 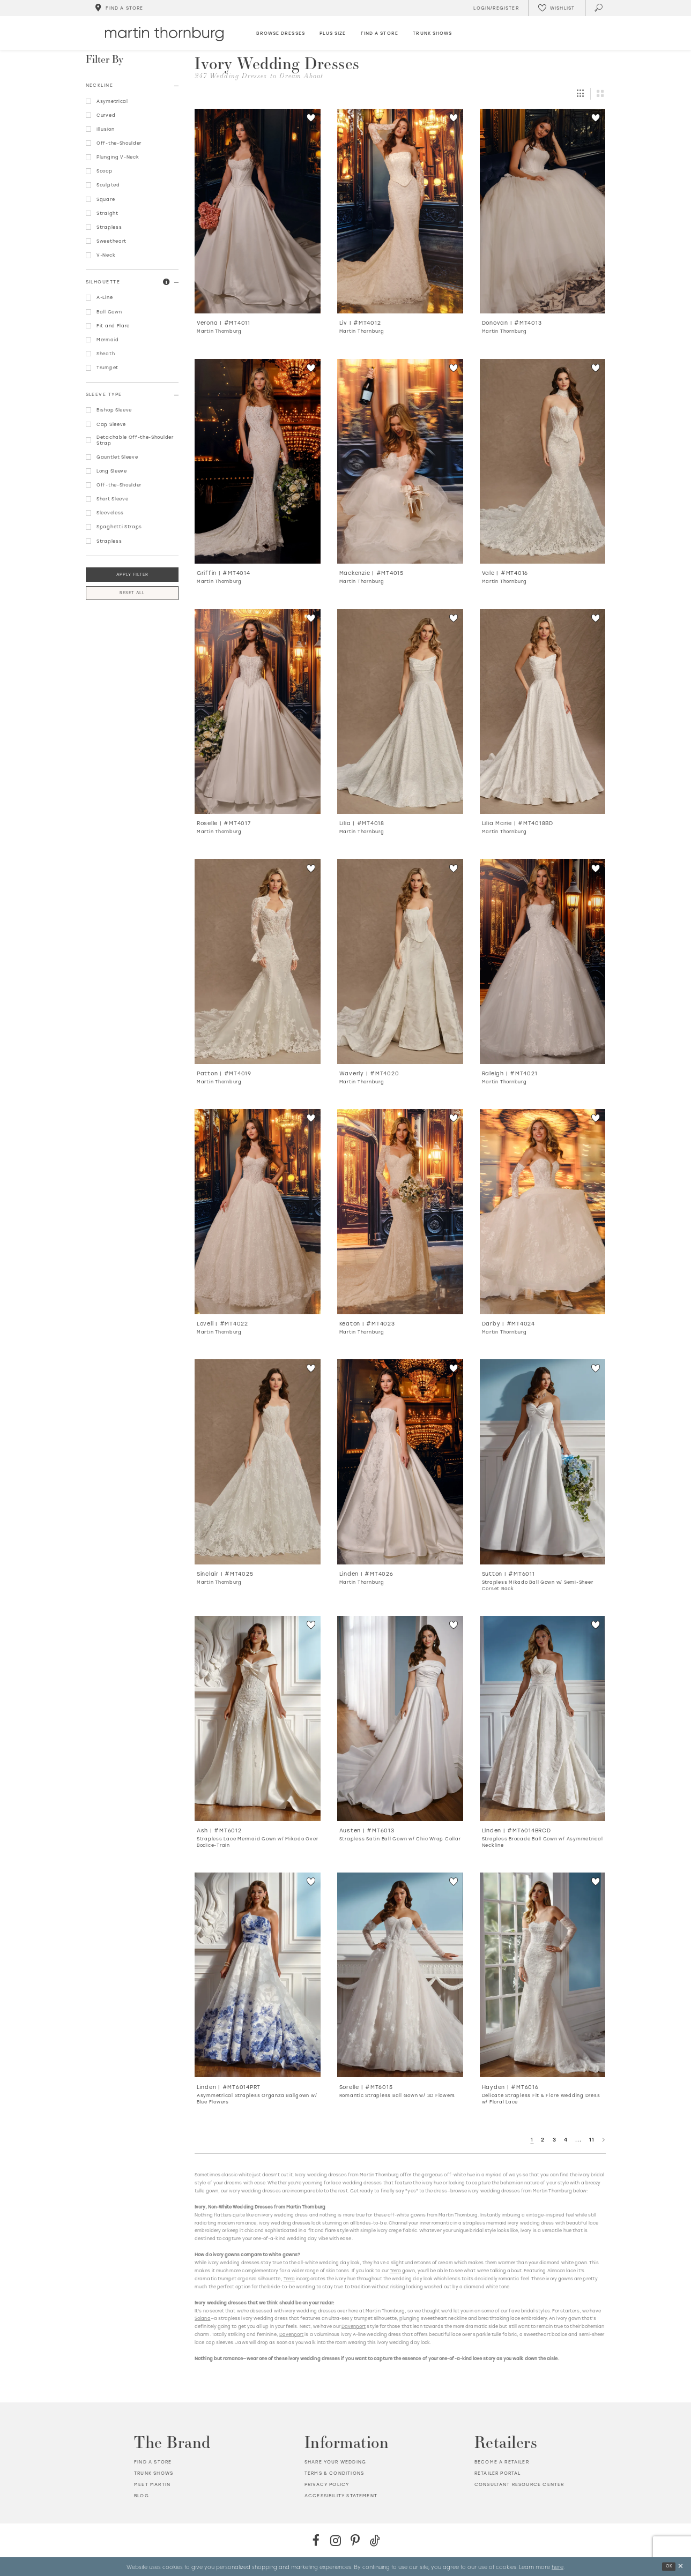 I want to click on Accessibility Statement, so click(x=340, y=2495).